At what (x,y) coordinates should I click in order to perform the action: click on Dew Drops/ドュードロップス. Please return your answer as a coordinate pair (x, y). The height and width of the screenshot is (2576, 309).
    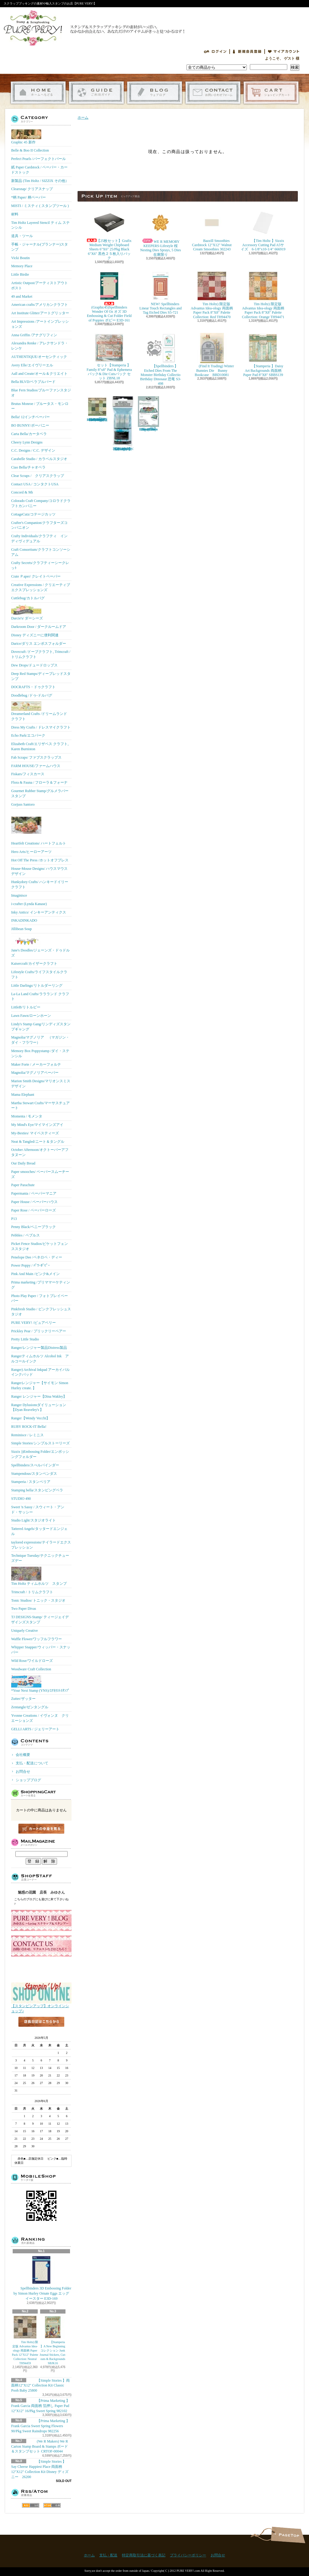
    Looking at the image, I should click on (34, 665).